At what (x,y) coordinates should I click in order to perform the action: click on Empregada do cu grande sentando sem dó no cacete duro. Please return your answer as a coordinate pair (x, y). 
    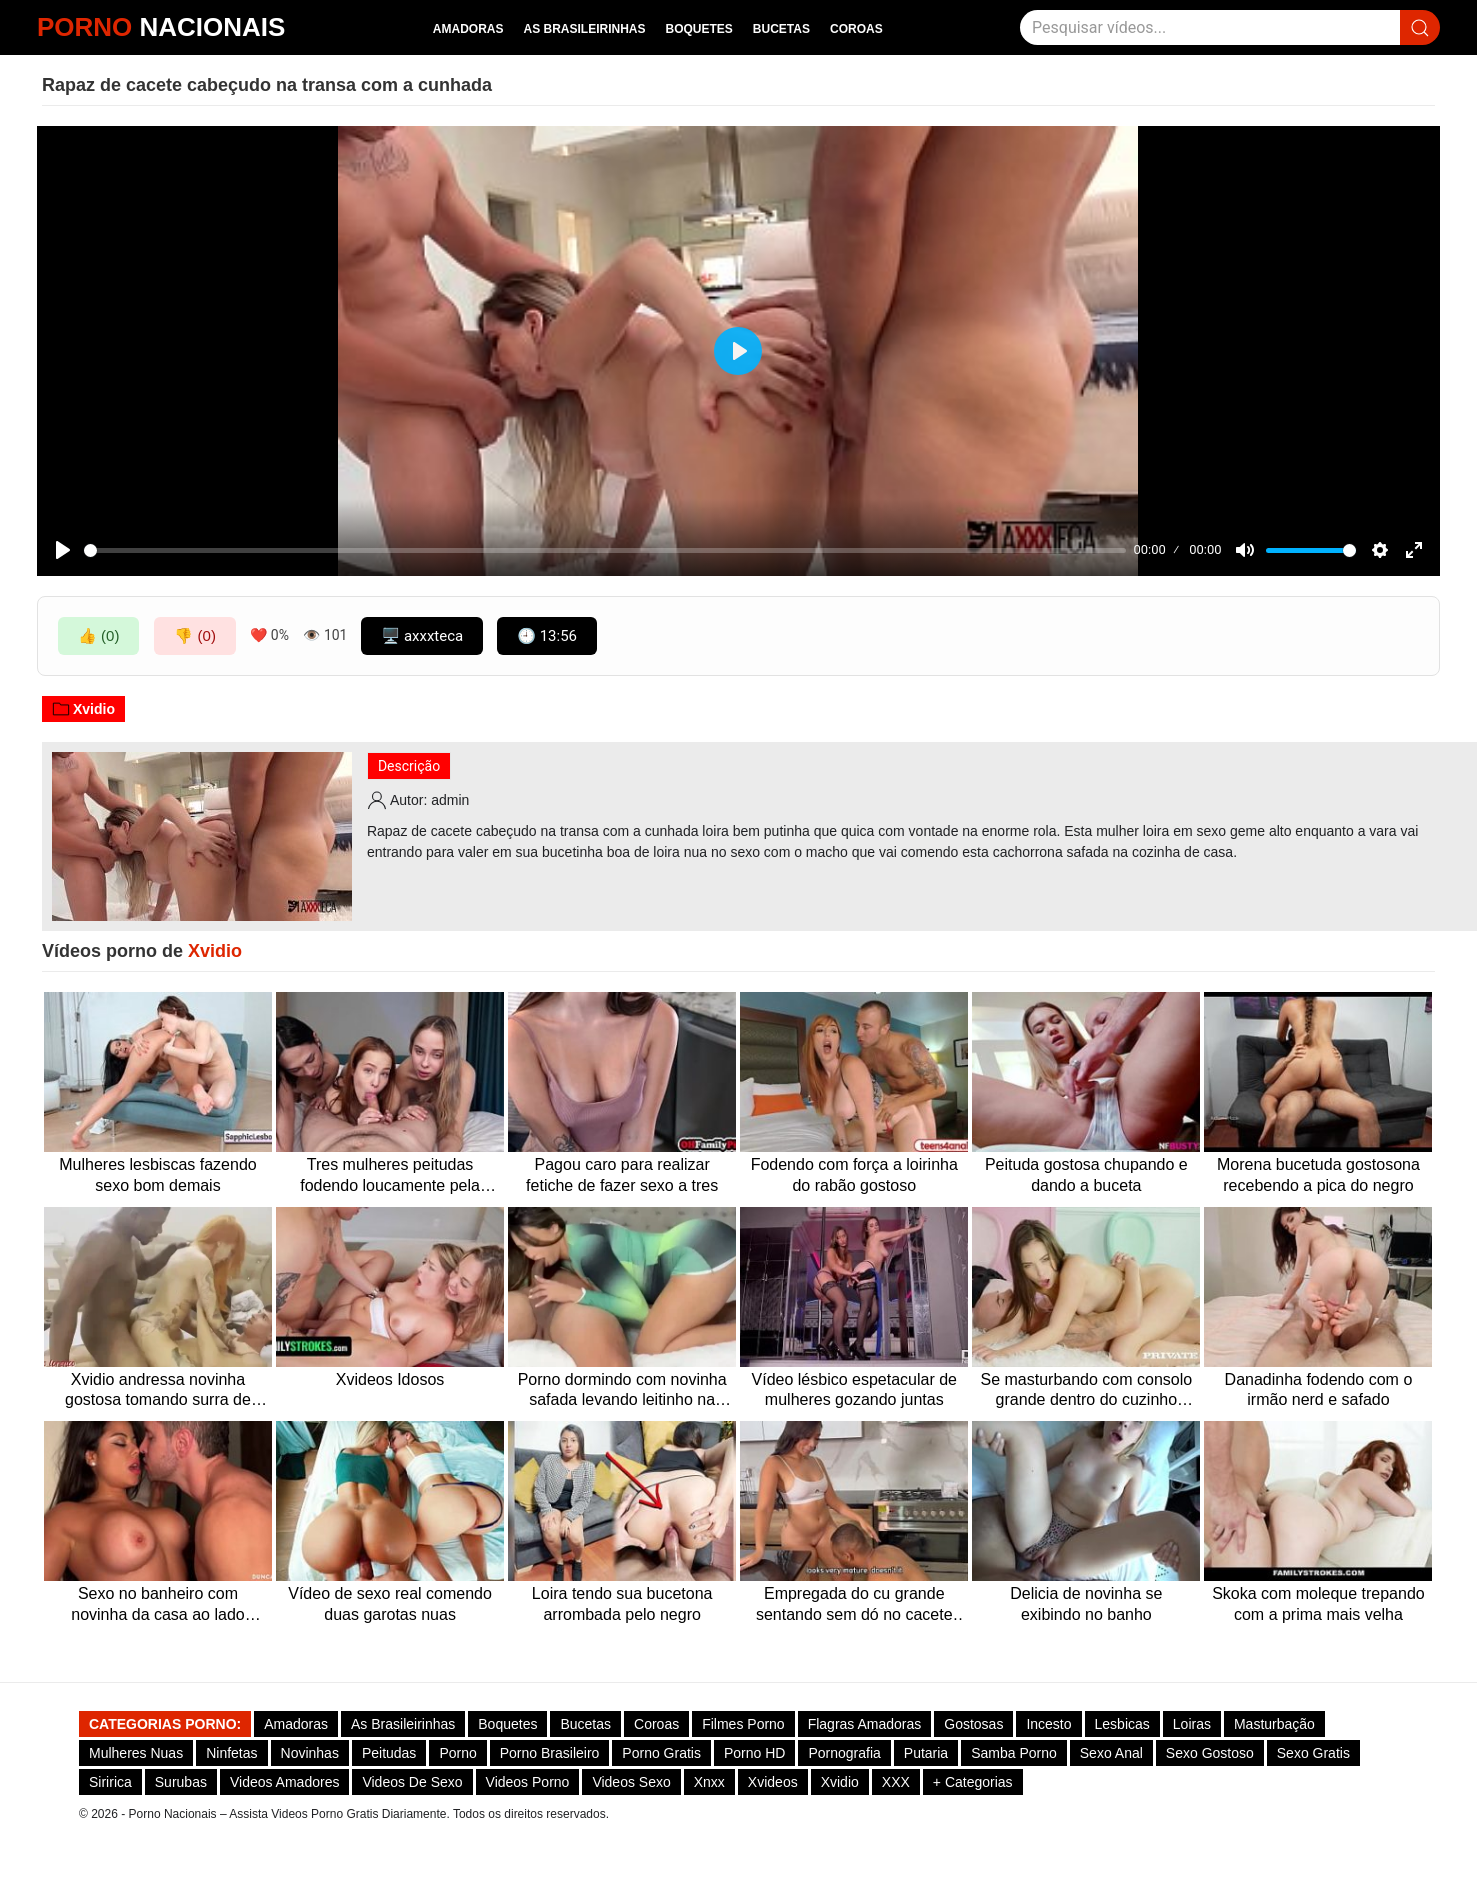
    Looking at the image, I should click on (854, 1605).